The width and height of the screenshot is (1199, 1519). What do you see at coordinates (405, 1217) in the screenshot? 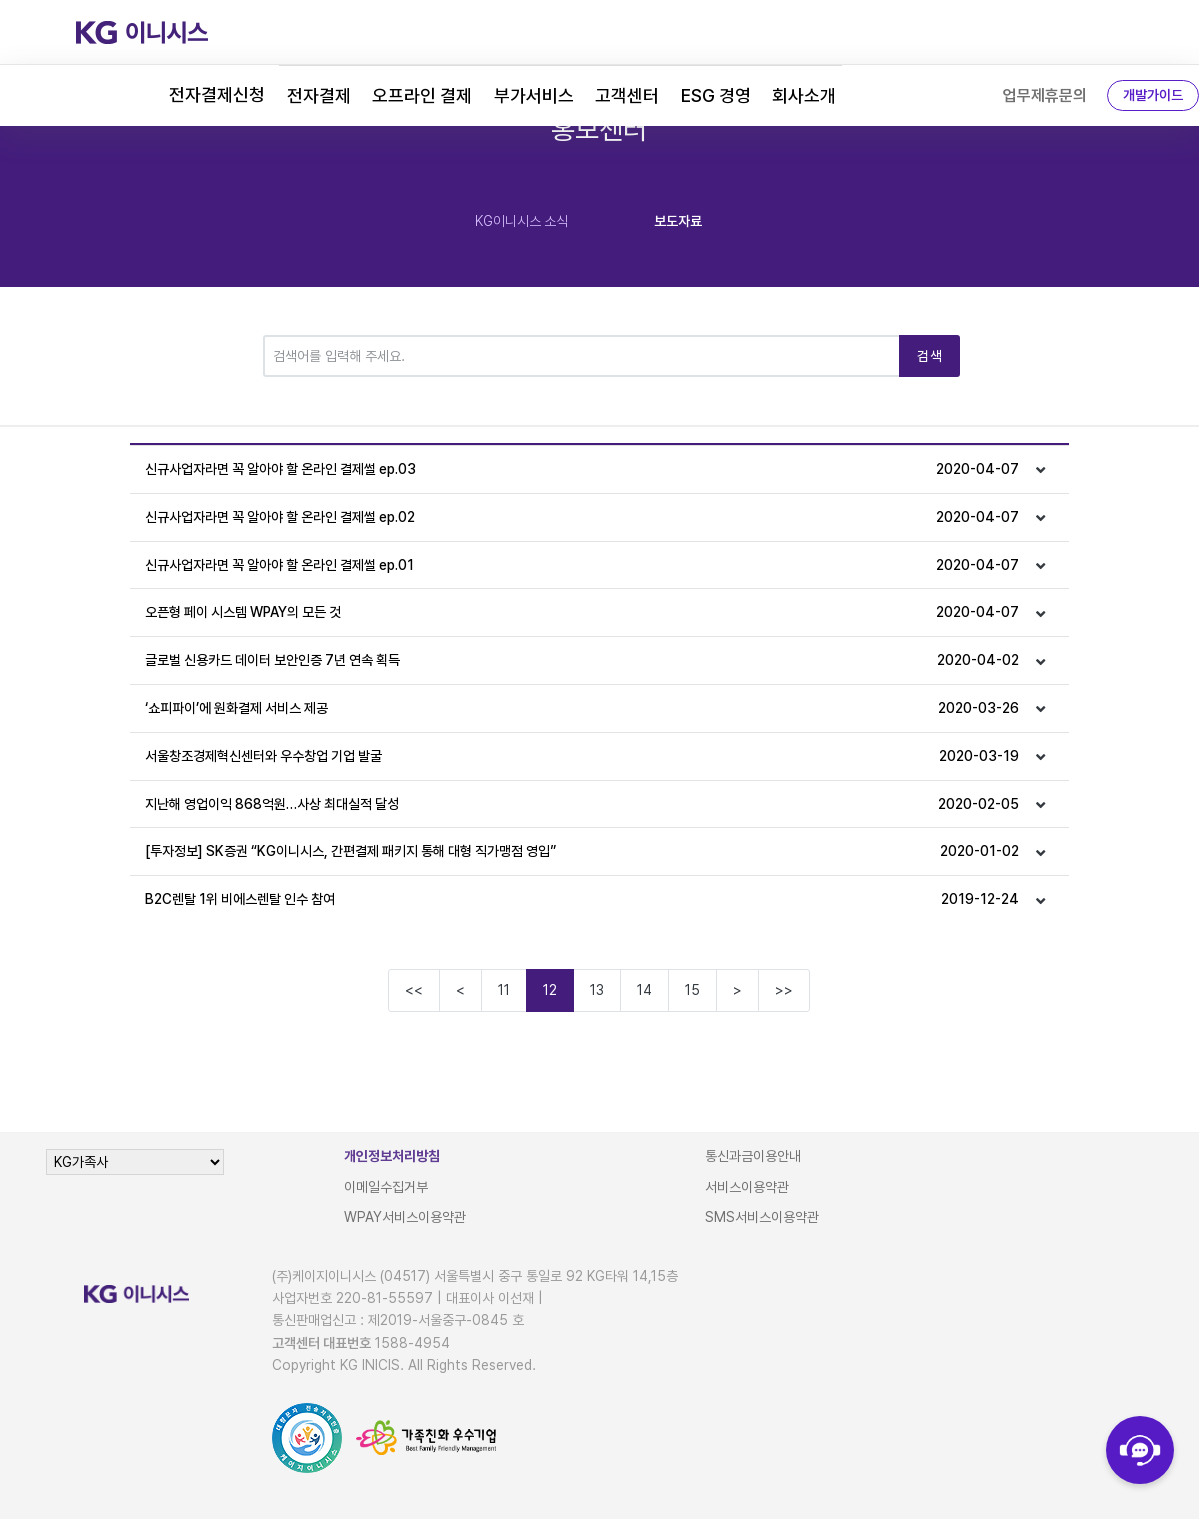
I see `WPAY서비스이용약관` at bounding box center [405, 1217].